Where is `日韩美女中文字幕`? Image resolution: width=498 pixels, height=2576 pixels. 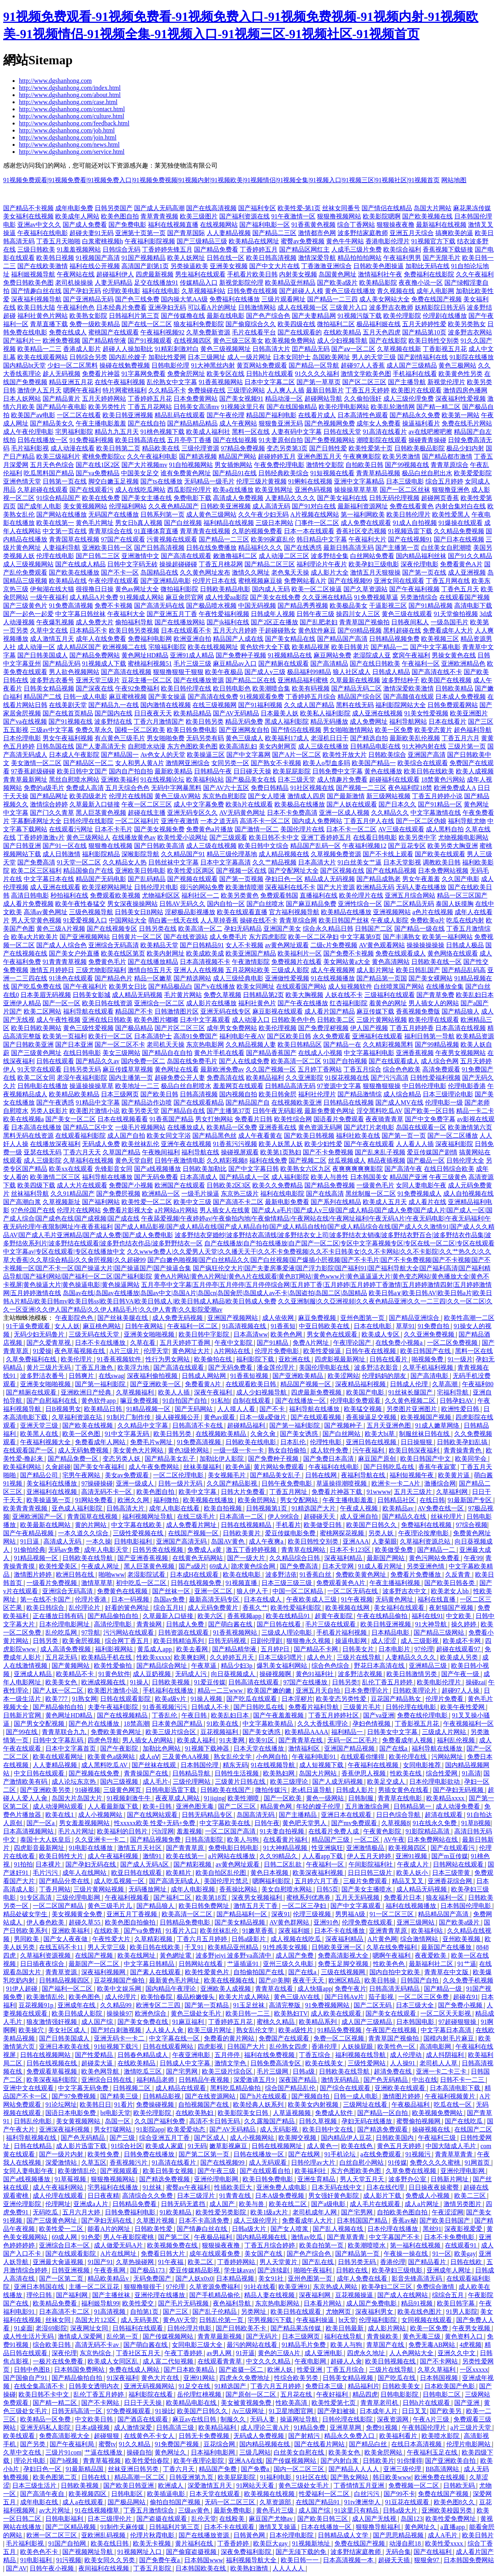
日韩美女中文字幕 is located at coordinates (393, 1732).